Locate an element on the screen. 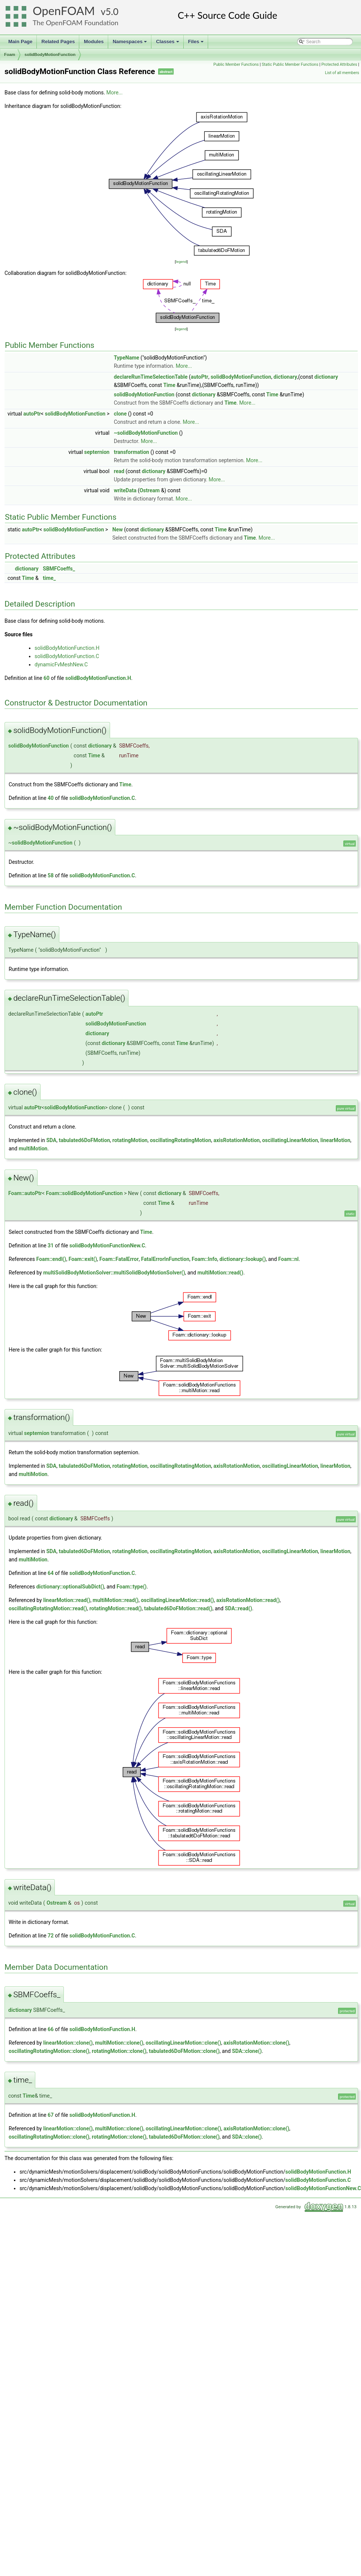 The width and height of the screenshot is (361, 2576). Static Public Member Functions is located at coordinates (290, 64).